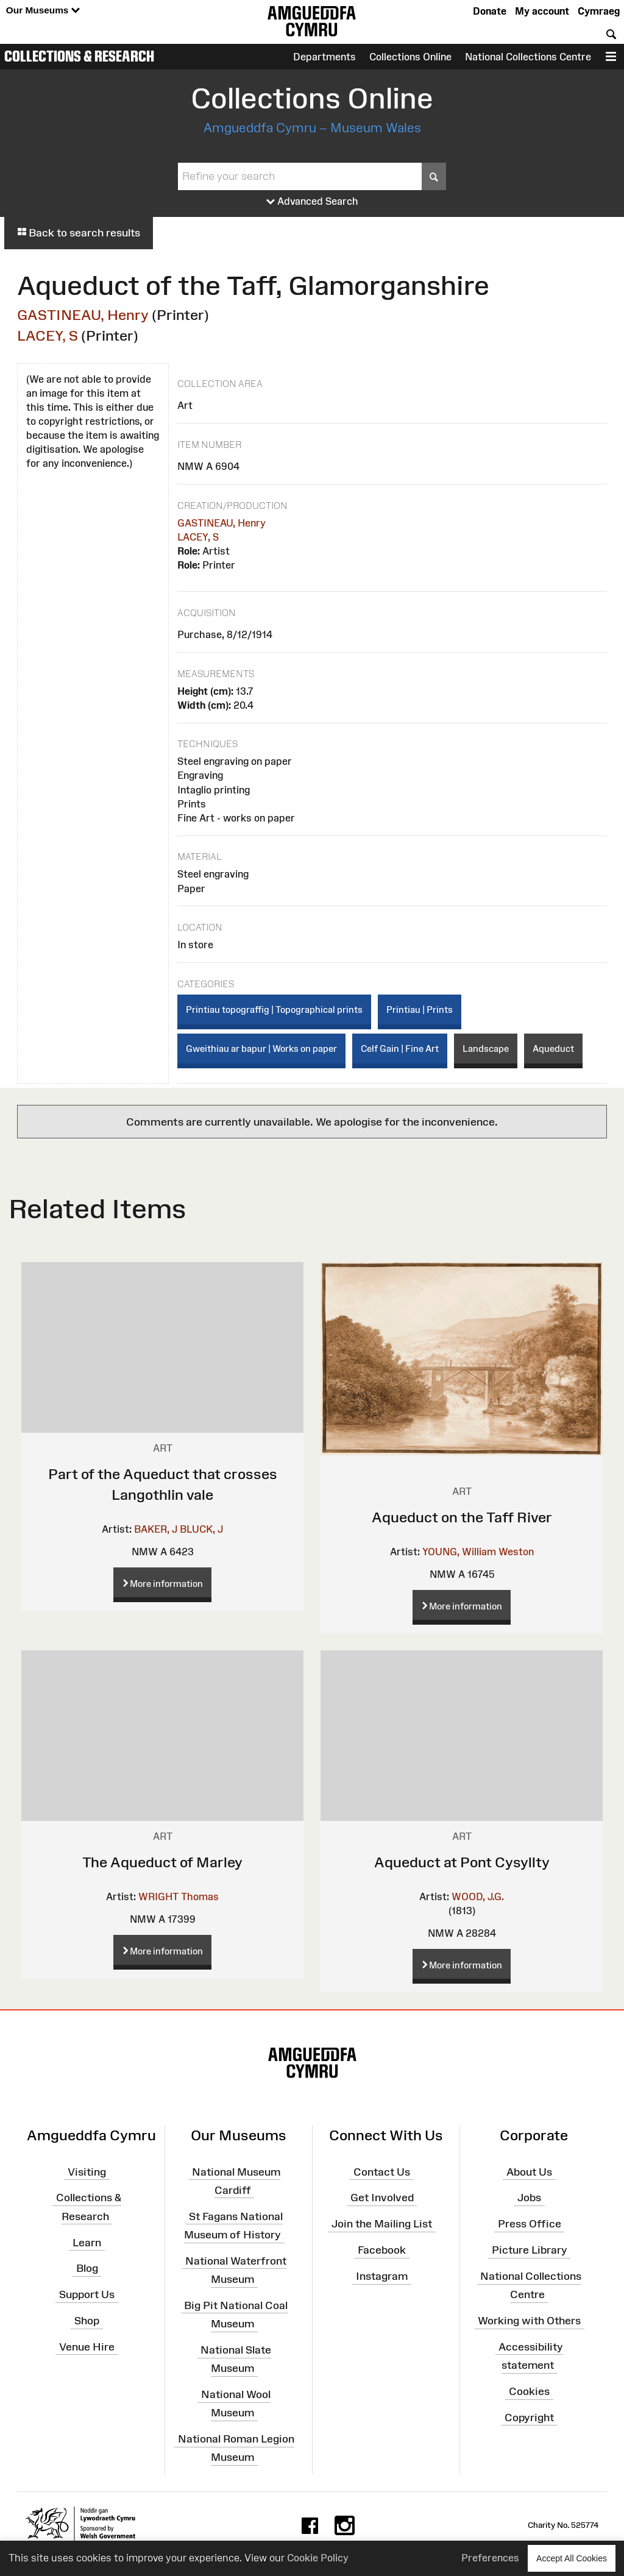 The height and width of the screenshot is (2576, 624). Describe the element at coordinates (529, 2321) in the screenshot. I see `Working with Others` at that location.